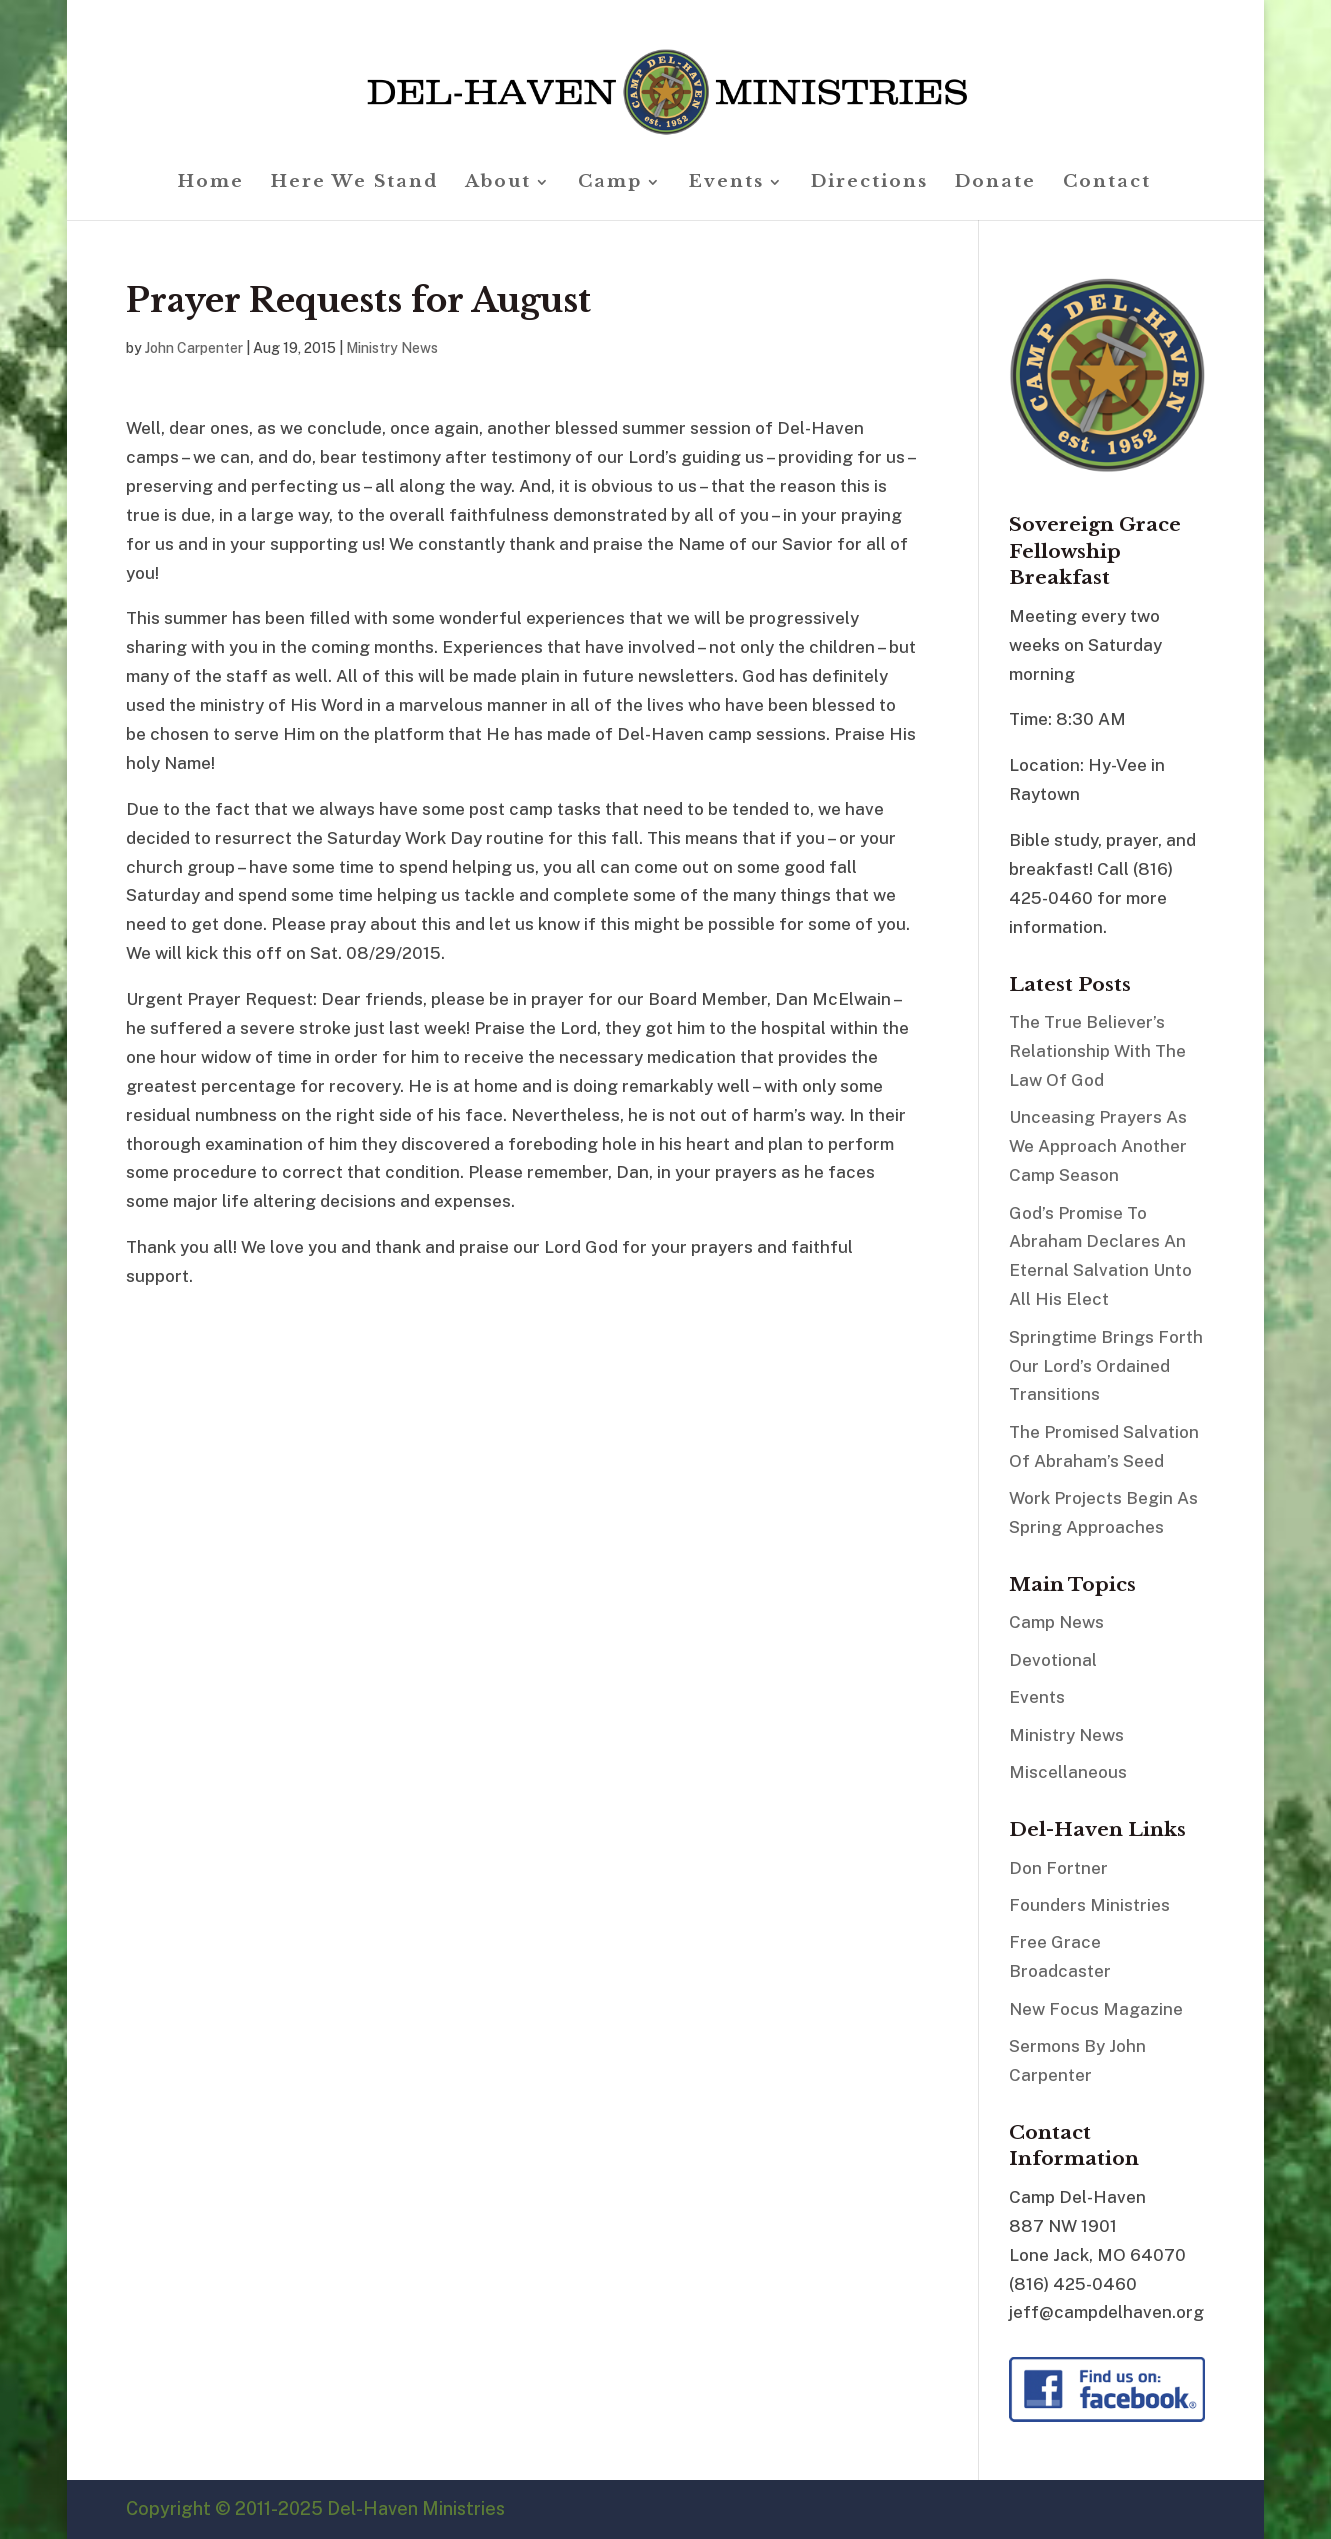  I want to click on Home, so click(211, 183).